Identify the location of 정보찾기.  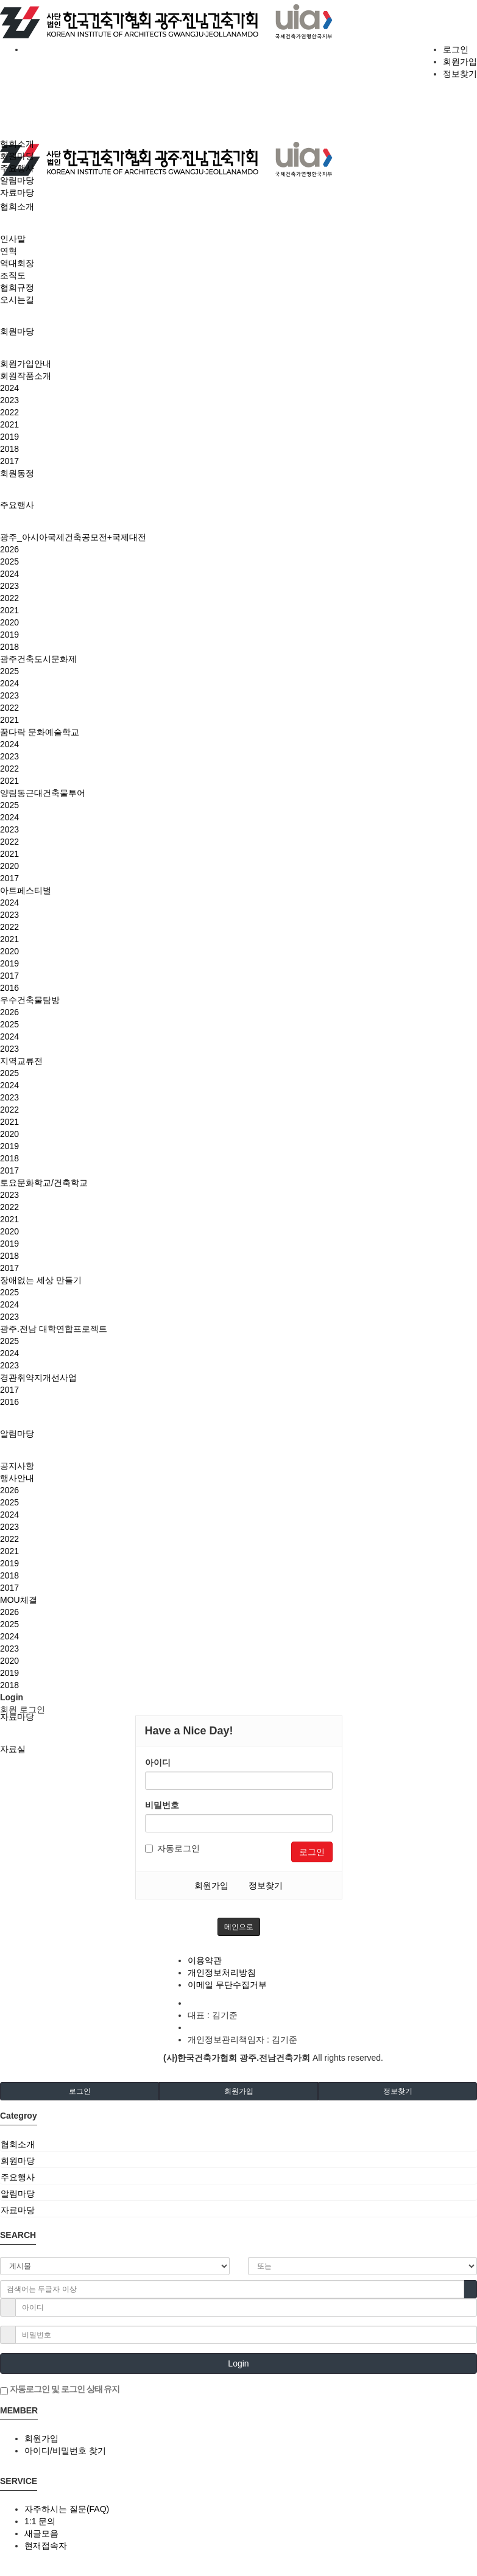
(460, 74).